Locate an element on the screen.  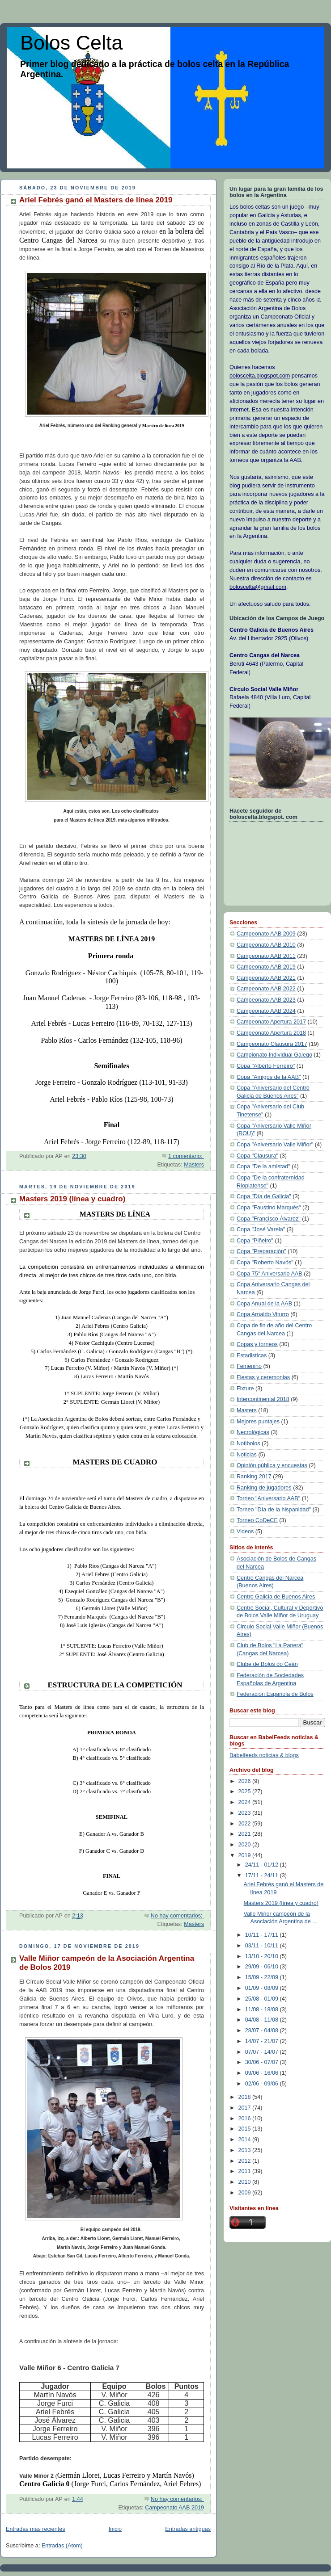
04/08 - 11/08 is located at coordinates (262, 2020).